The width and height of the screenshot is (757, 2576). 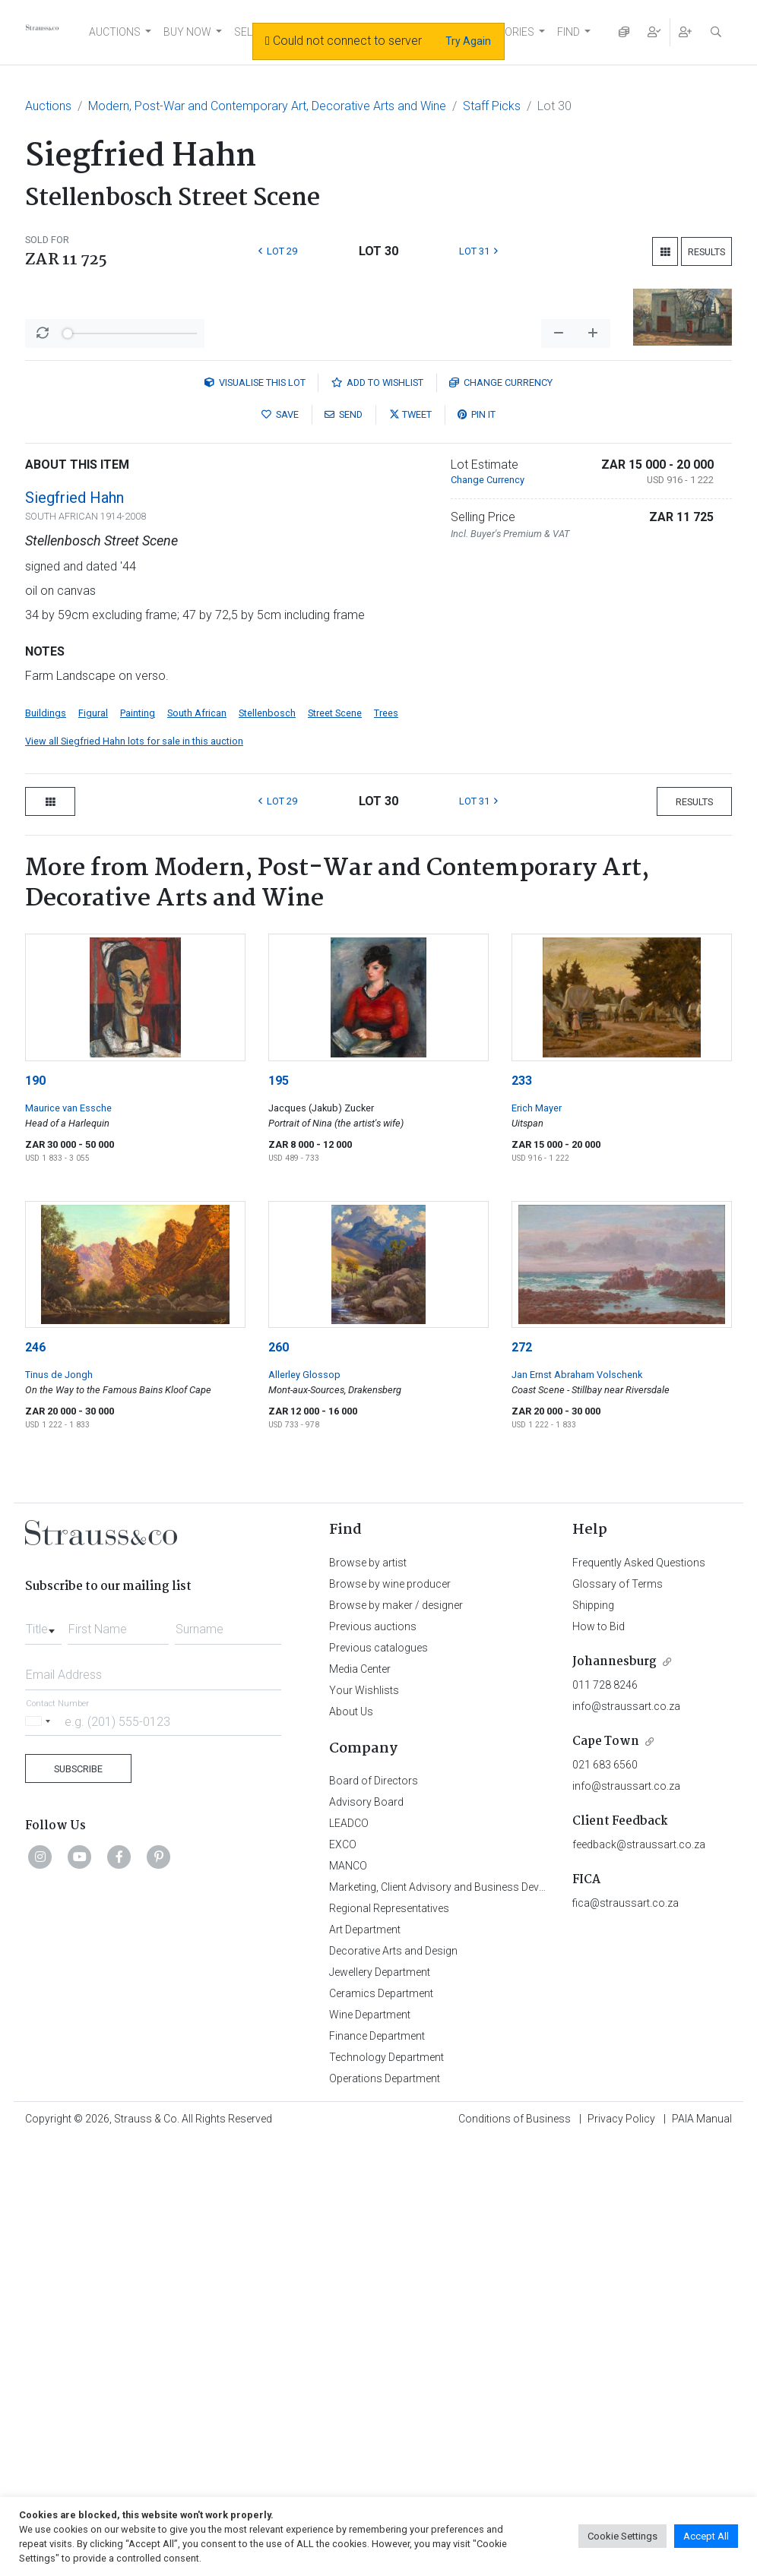 What do you see at coordinates (342, 2126) in the screenshot?
I see `EXCO` at bounding box center [342, 2126].